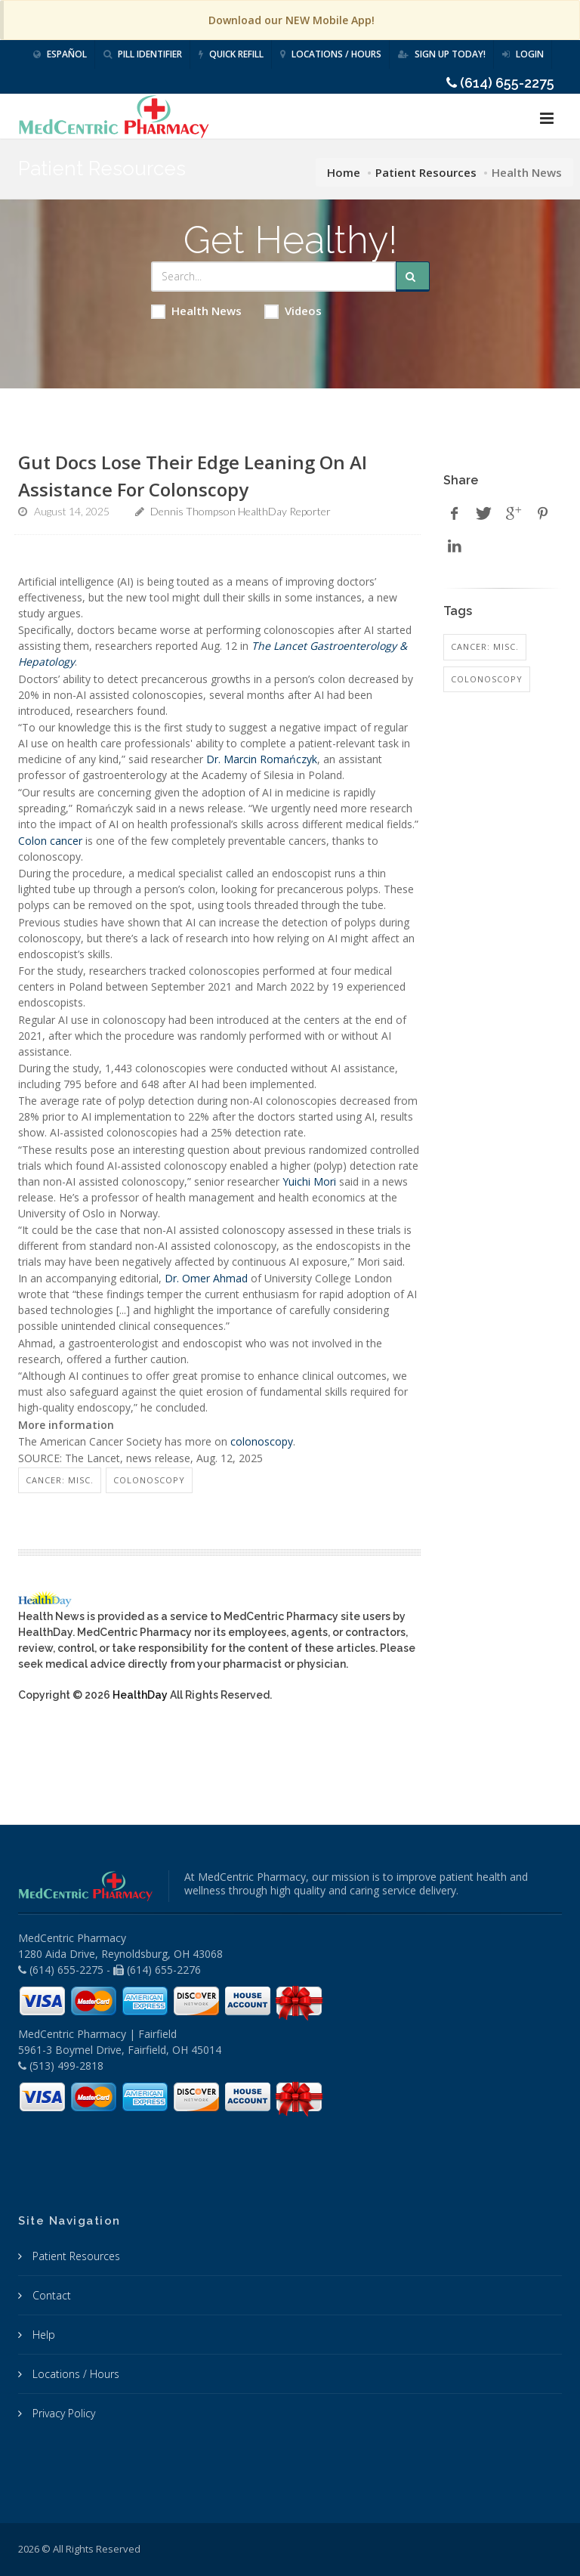 Image resolution: width=580 pixels, height=2576 pixels. I want to click on Español, so click(60, 54).